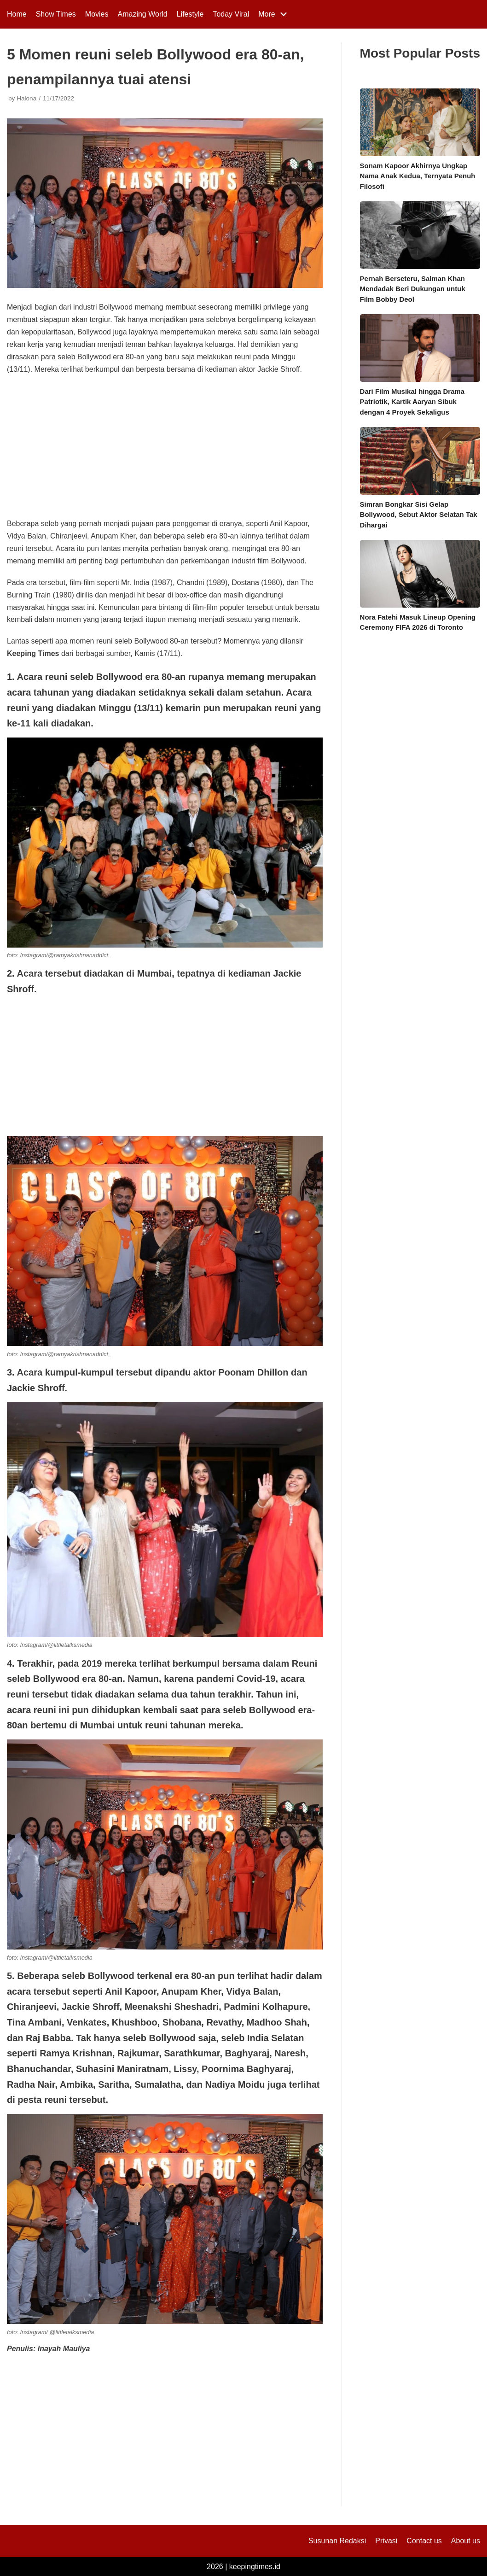 The image size is (487, 2576). Describe the element at coordinates (56, 14) in the screenshot. I see `Show Times` at that location.